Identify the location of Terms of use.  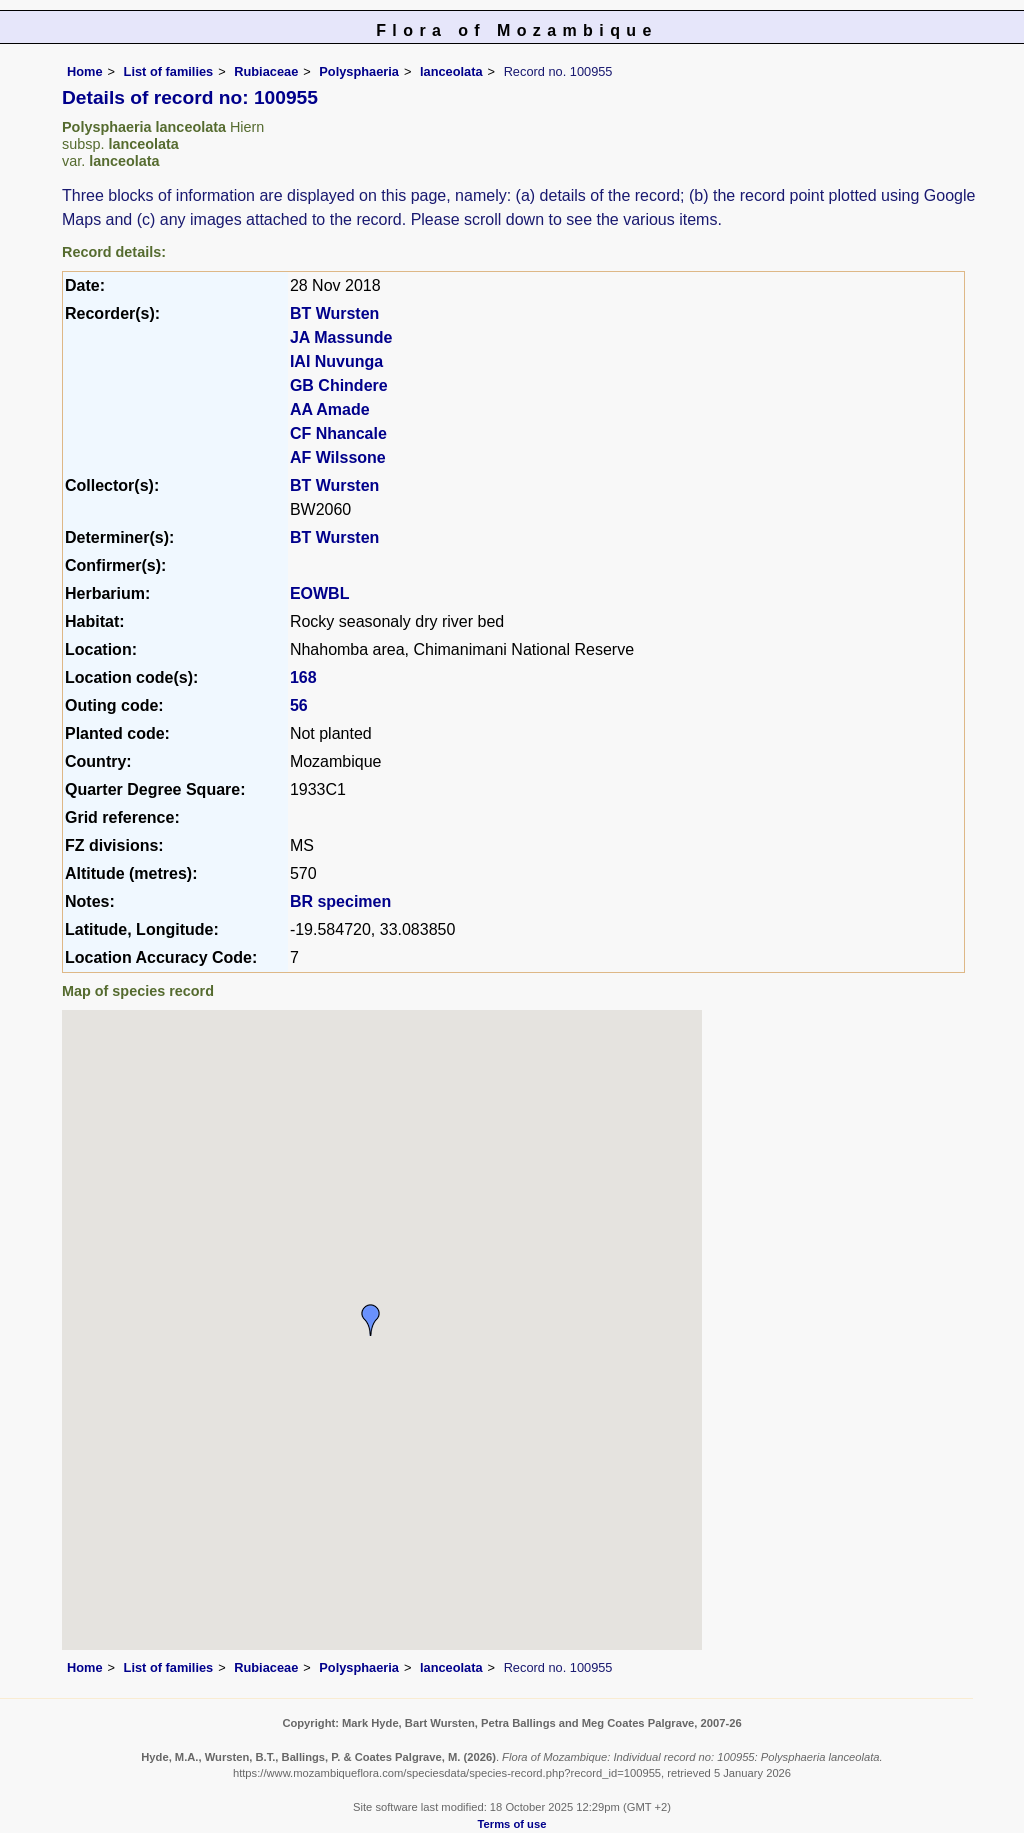
(512, 1824).